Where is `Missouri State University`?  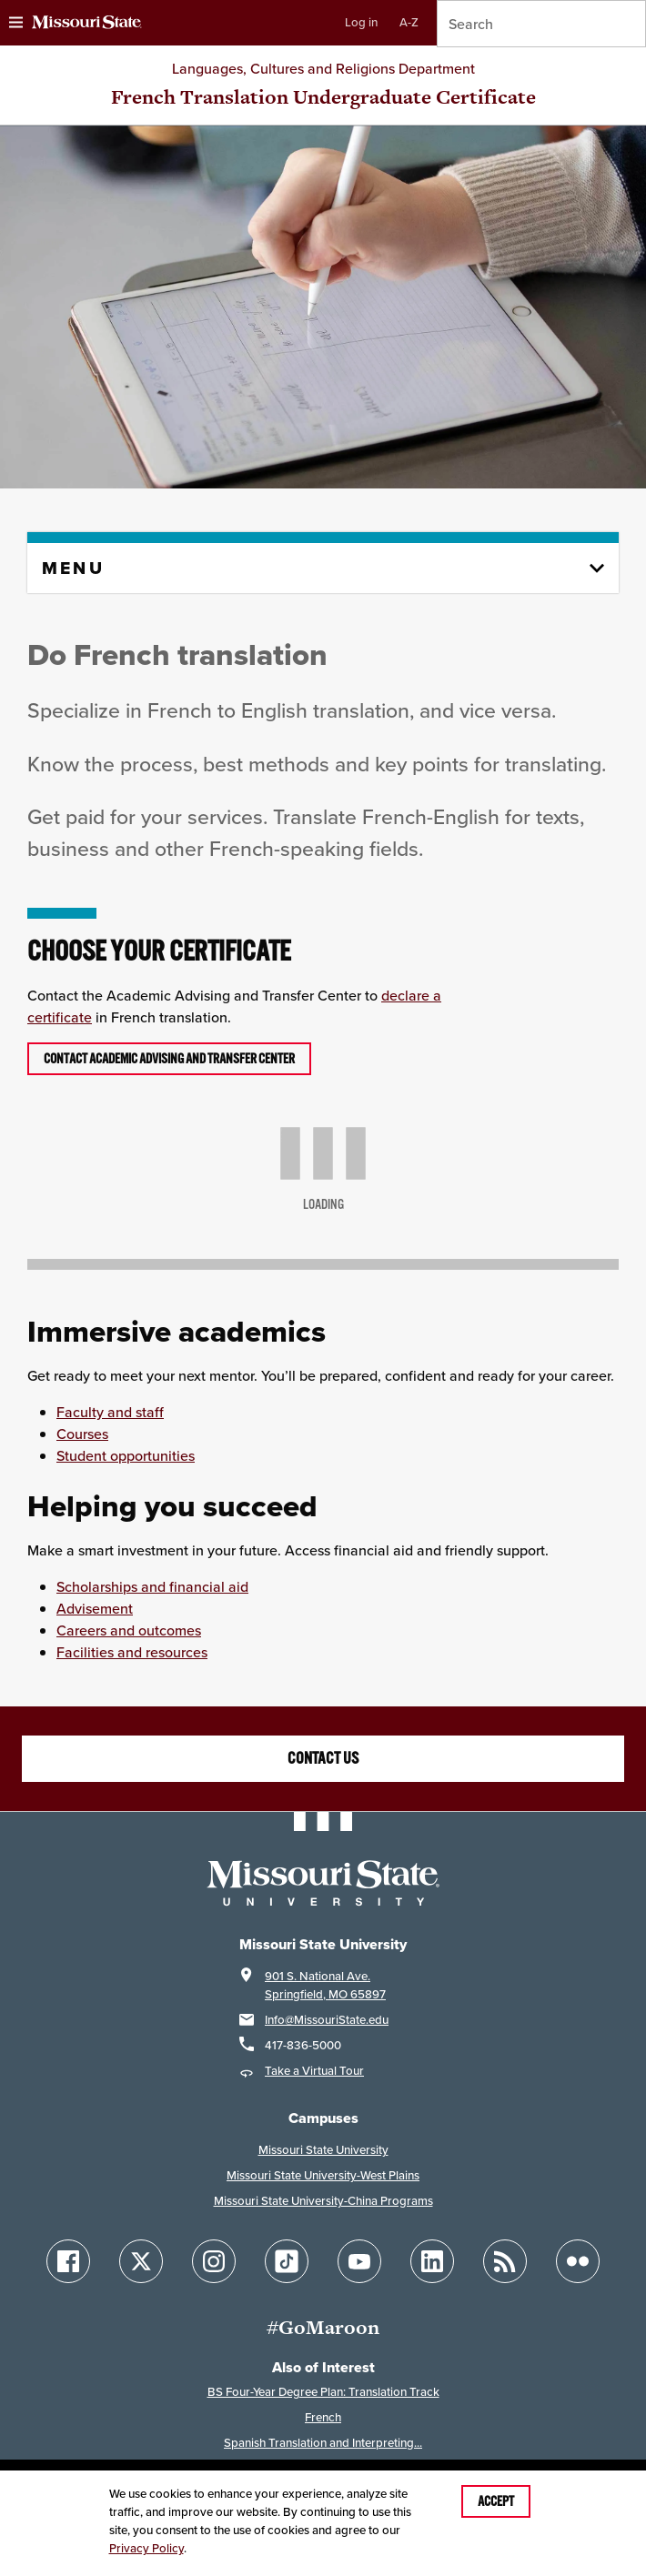
Missouri State University is located at coordinates (323, 2149).